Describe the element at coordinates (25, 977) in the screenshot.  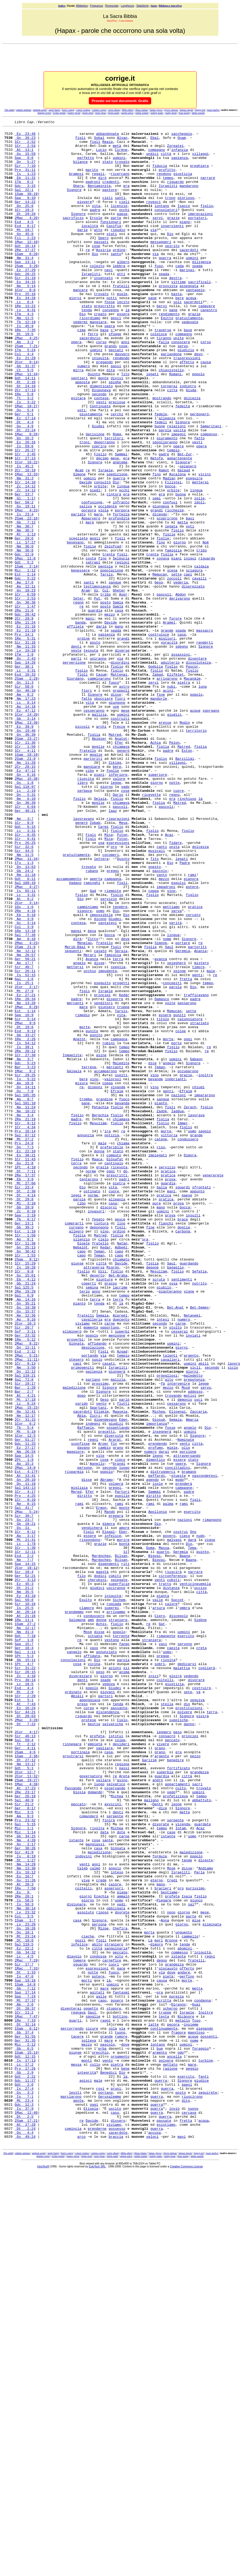
I see `1Cr 8:35` at that location.